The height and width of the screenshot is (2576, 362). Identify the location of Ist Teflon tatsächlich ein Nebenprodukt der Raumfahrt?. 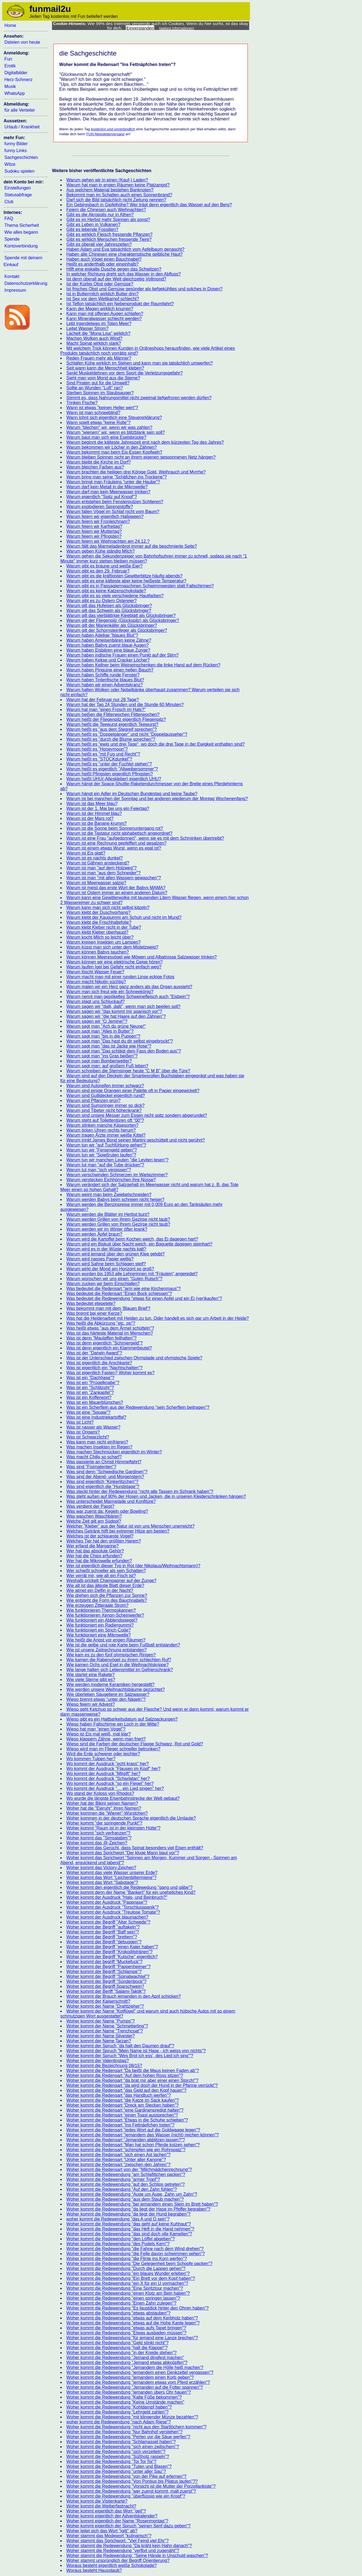
(120, 303).